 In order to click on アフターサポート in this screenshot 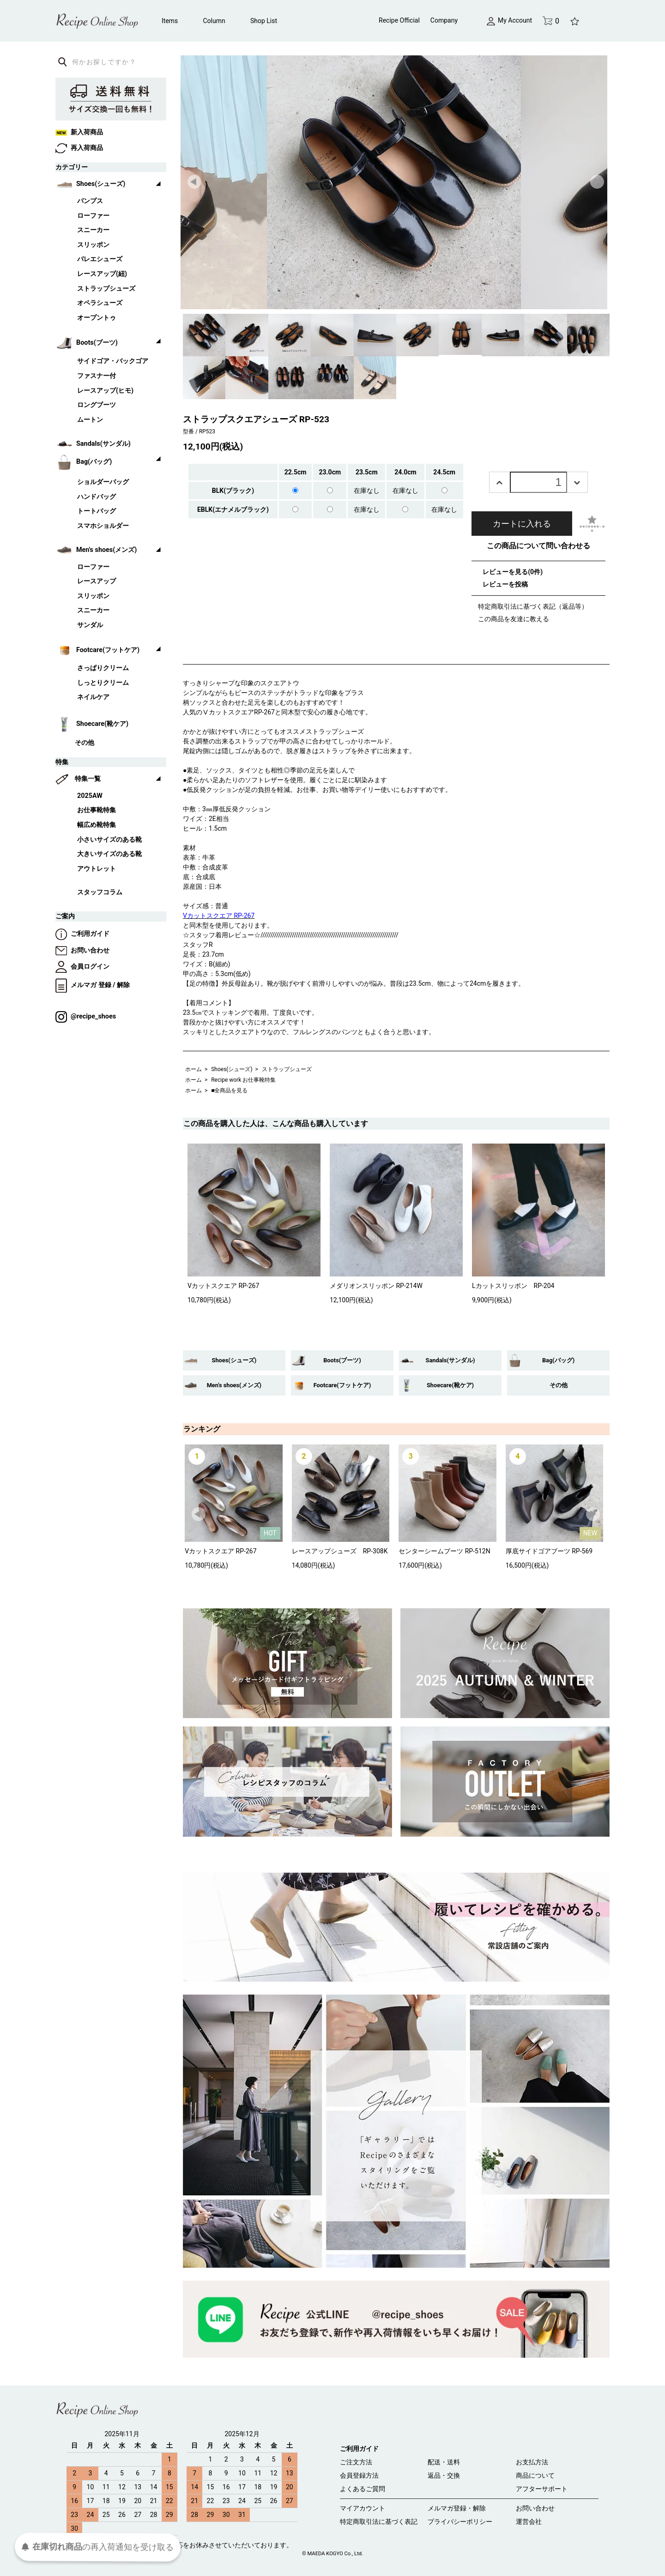, I will do `click(542, 2488)`.